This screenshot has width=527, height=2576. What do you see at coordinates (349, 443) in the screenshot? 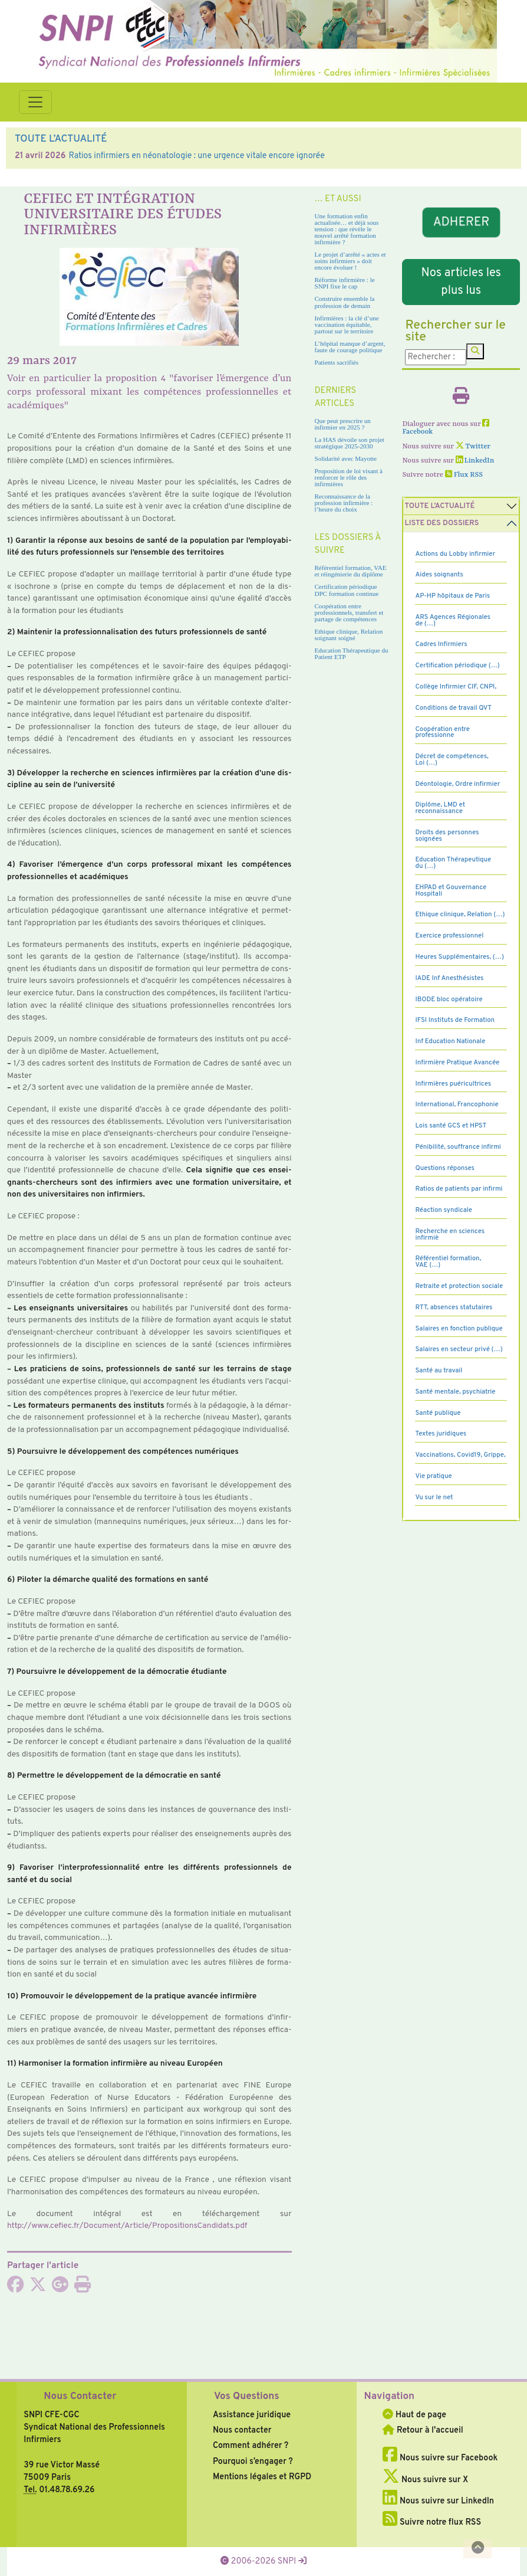
I see `La HAS dévoile son projet stratégique 2025-2030` at bounding box center [349, 443].